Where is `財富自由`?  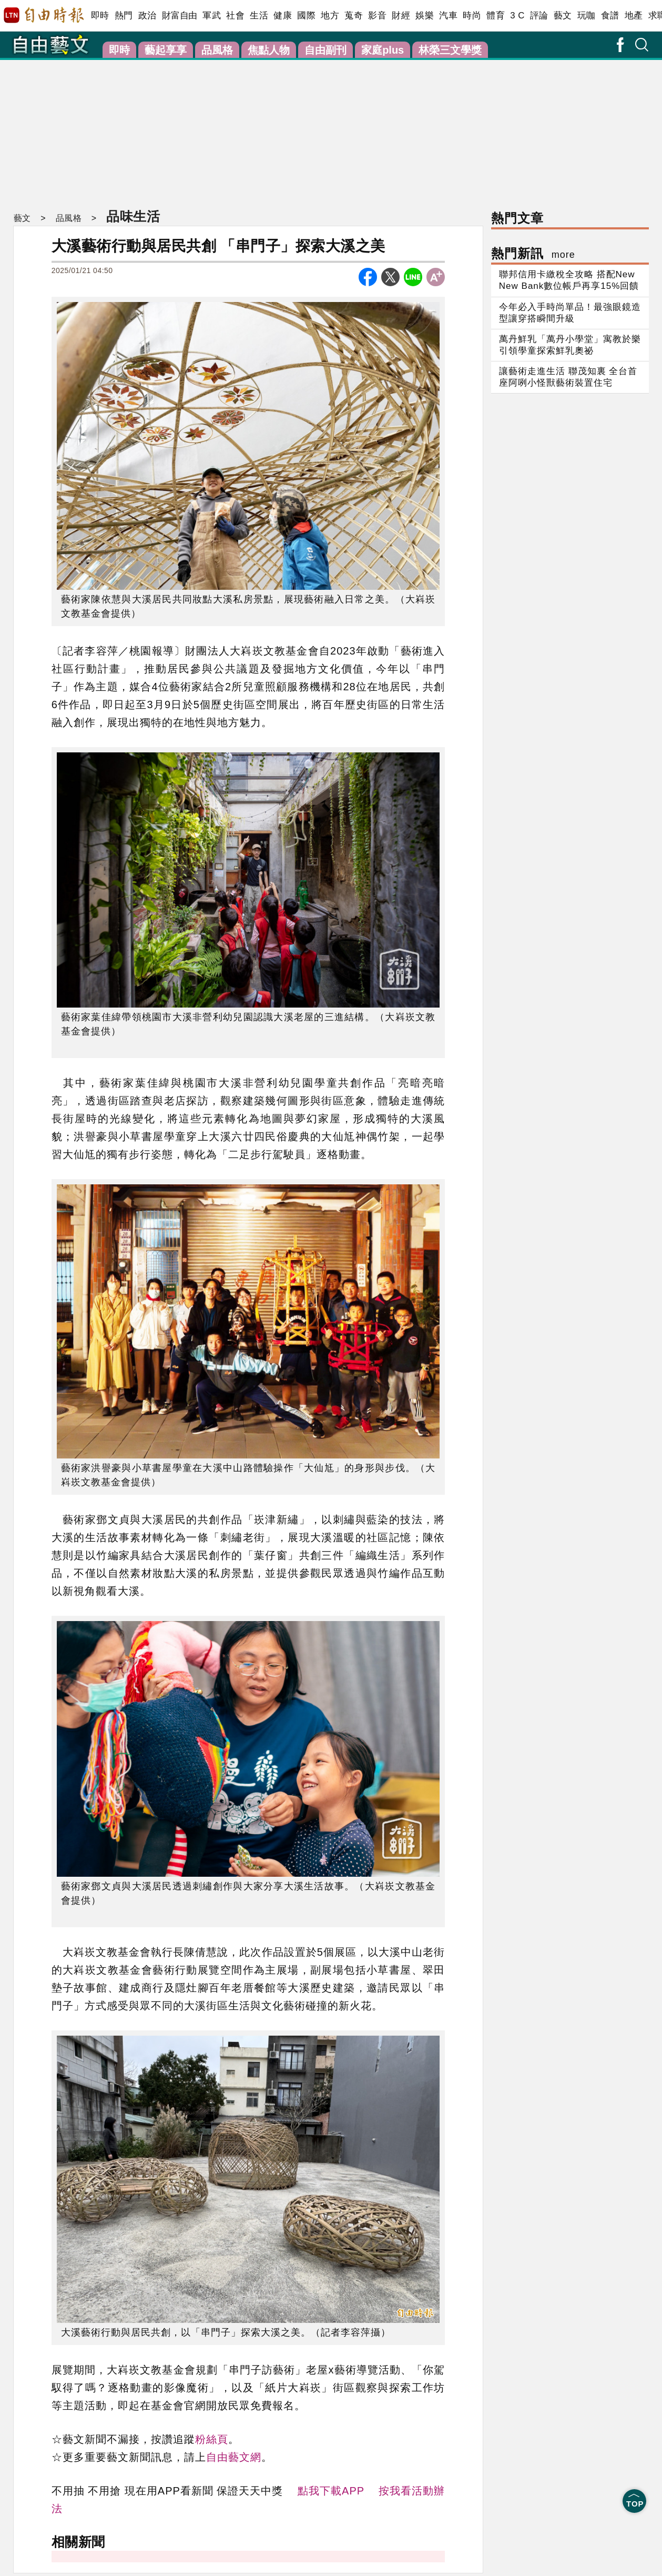
財富自由 is located at coordinates (179, 16).